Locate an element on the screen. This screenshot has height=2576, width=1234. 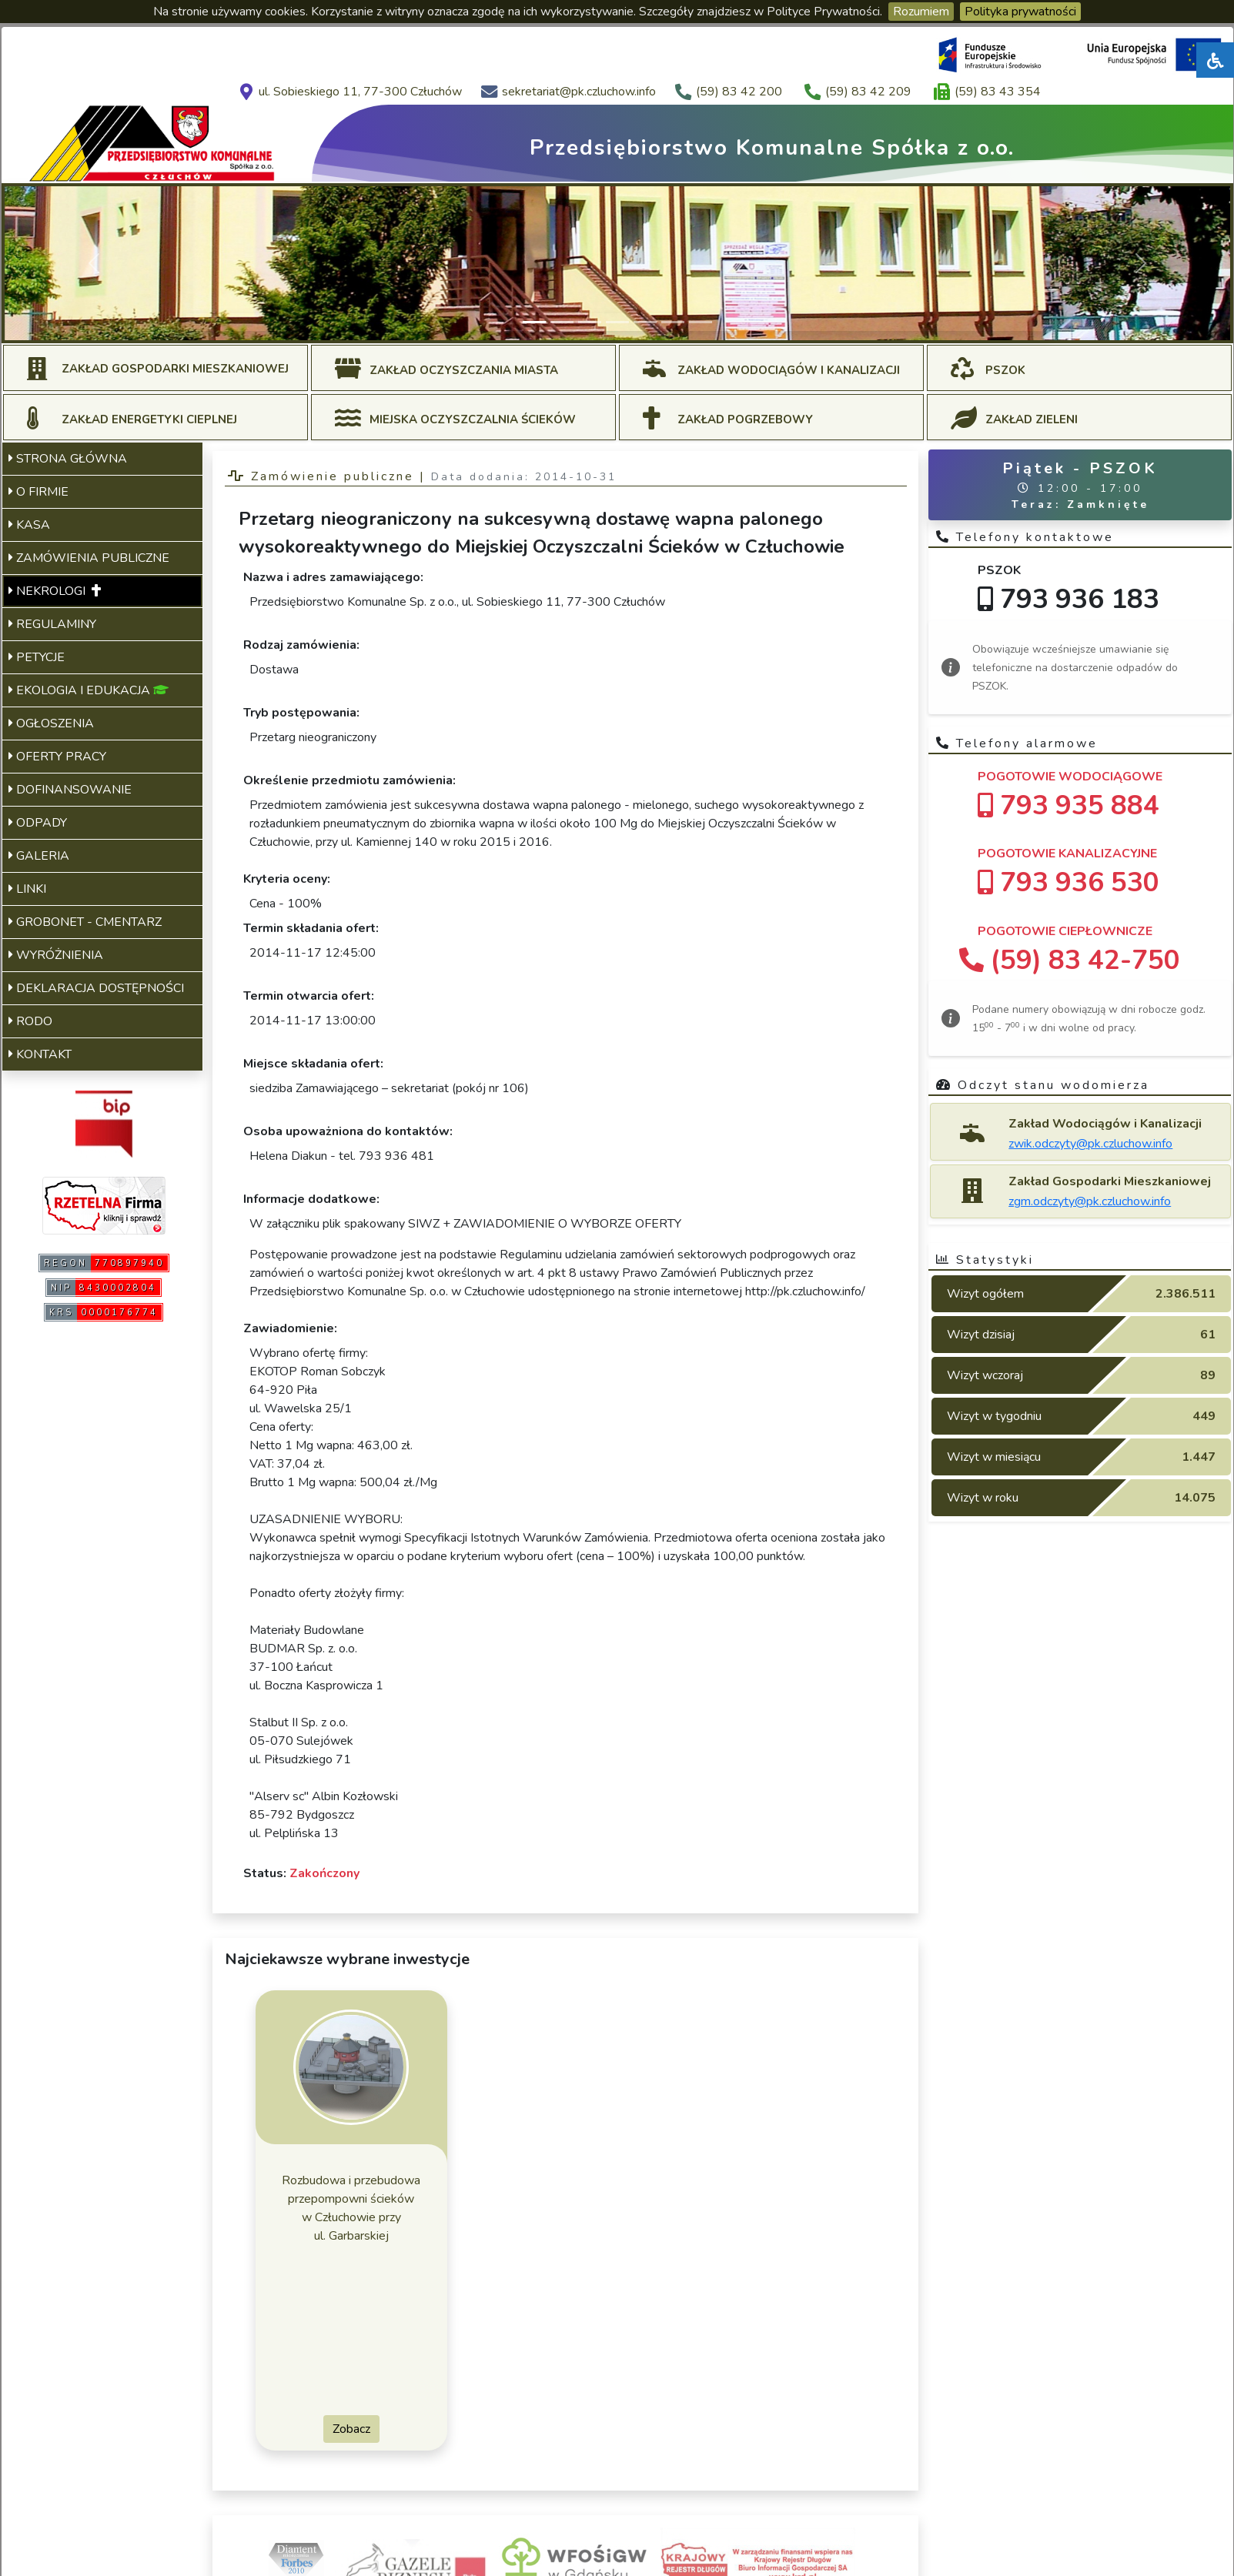
Rozumiem is located at coordinates (921, 11).